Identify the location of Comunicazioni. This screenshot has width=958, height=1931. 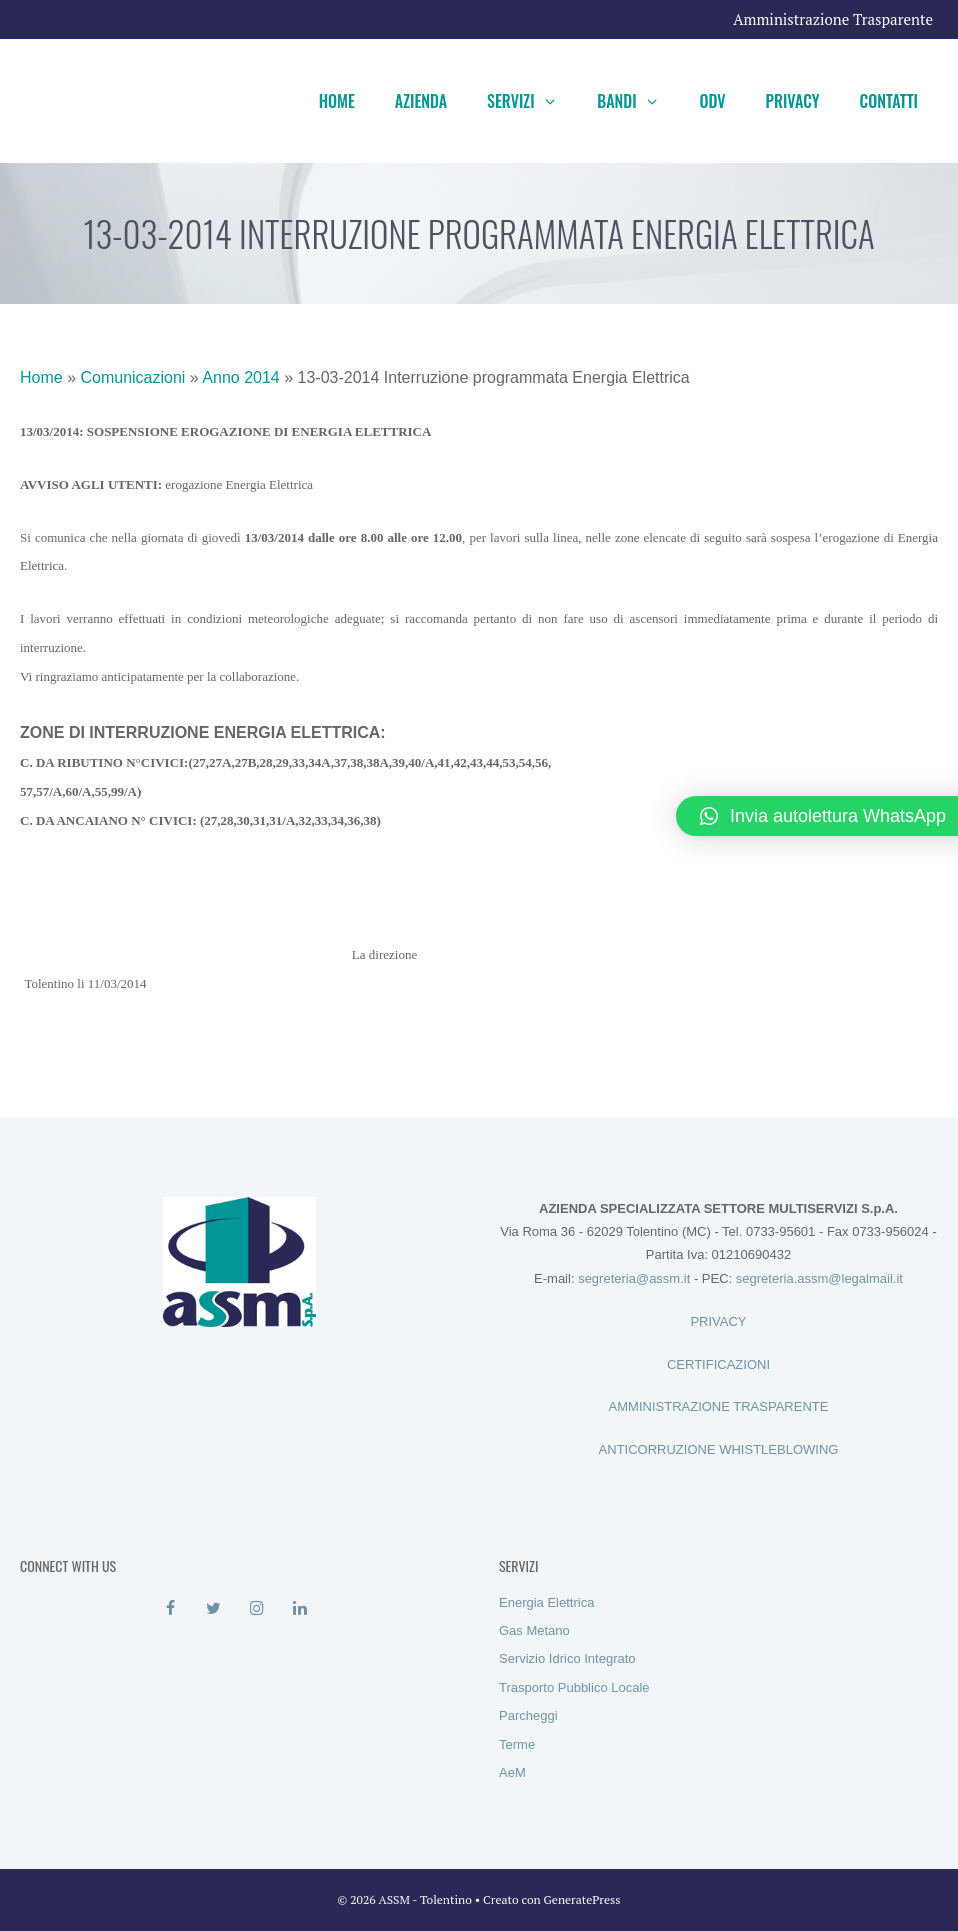
(132, 377).